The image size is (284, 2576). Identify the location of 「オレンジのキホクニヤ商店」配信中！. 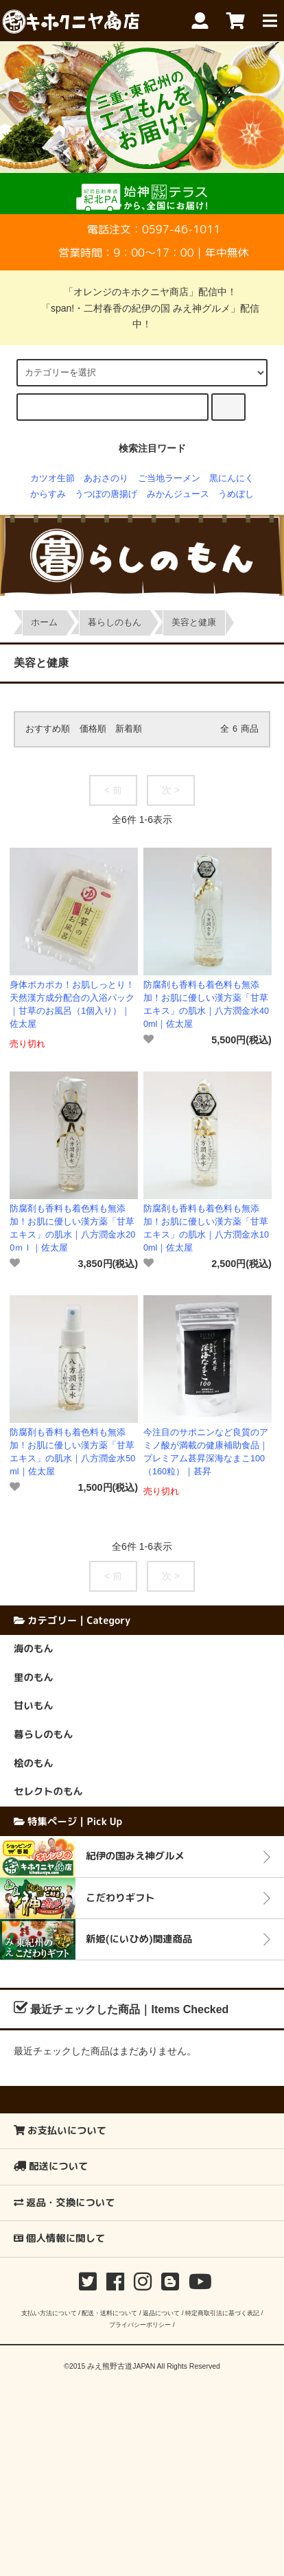
(142, 291).